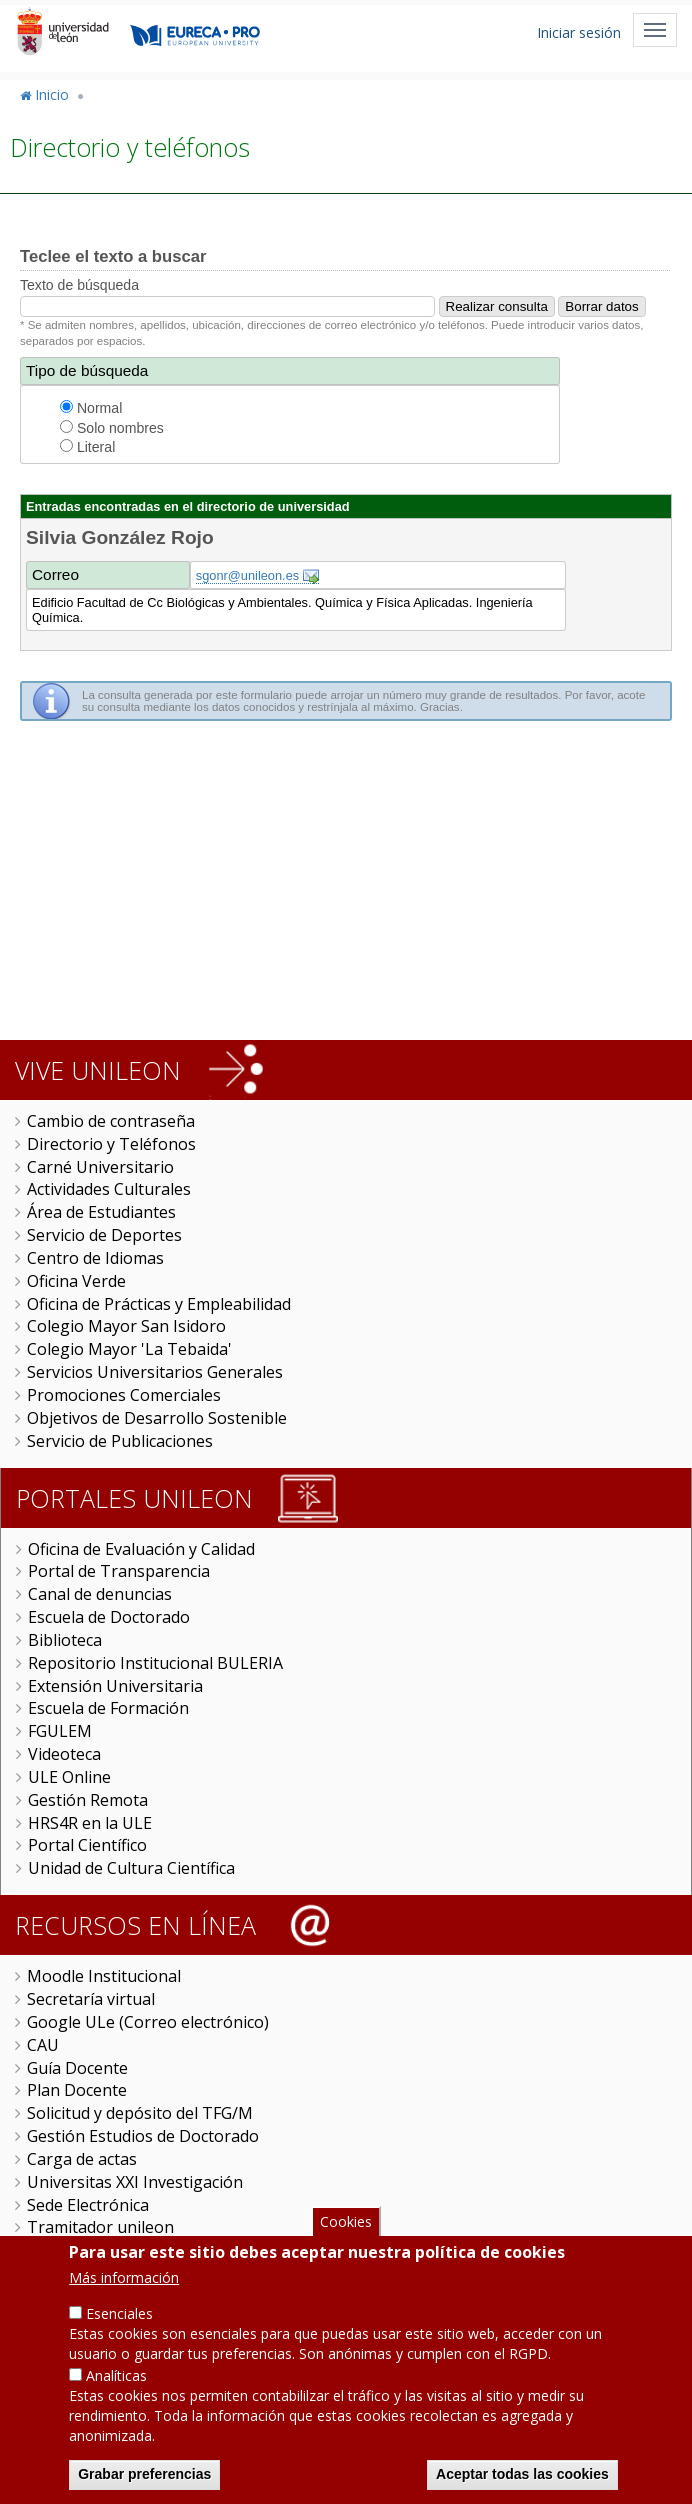 The image size is (692, 2504). What do you see at coordinates (131, 1868) in the screenshot?
I see `Unidad de Cultura Científica` at bounding box center [131, 1868].